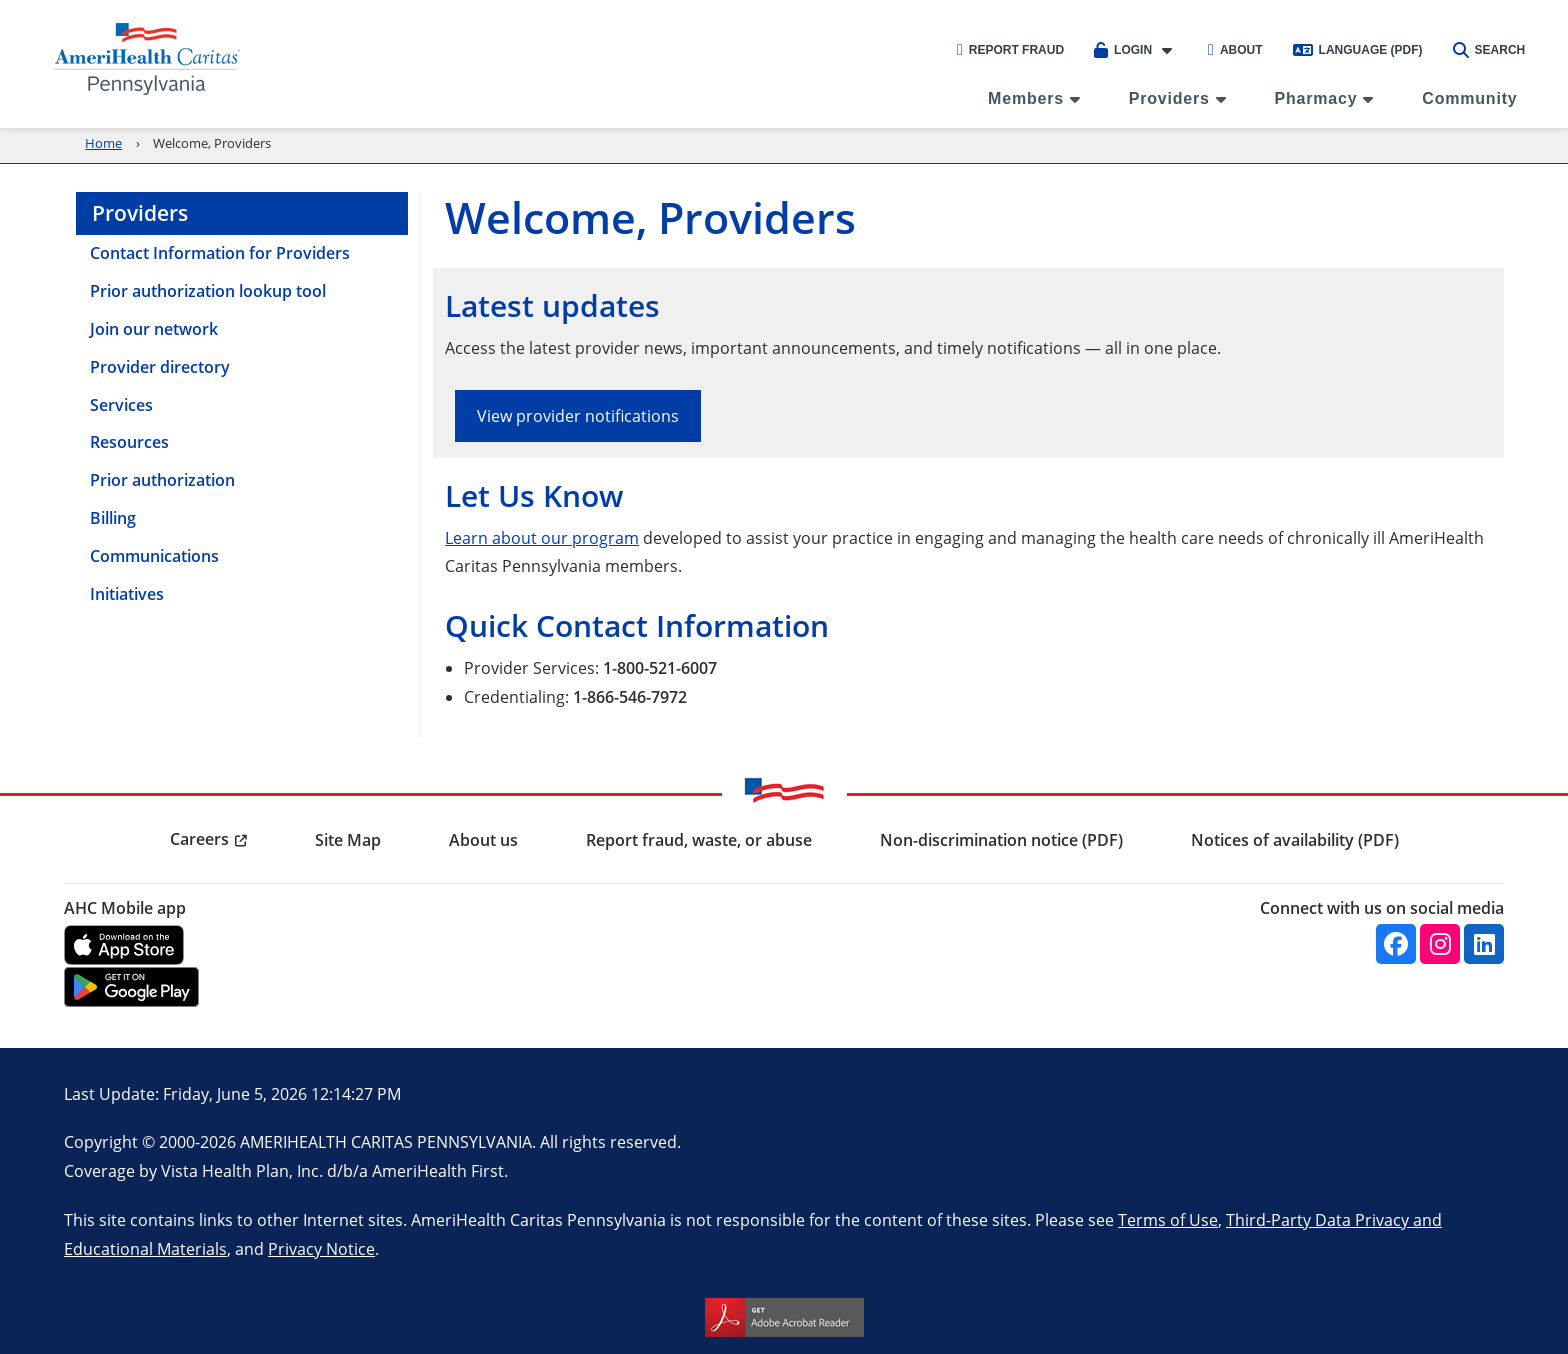 This screenshot has width=1568, height=1354. Describe the element at coordinates (127, 594) in the screenshot. I see `Initiatives [menuitem]` at that location.